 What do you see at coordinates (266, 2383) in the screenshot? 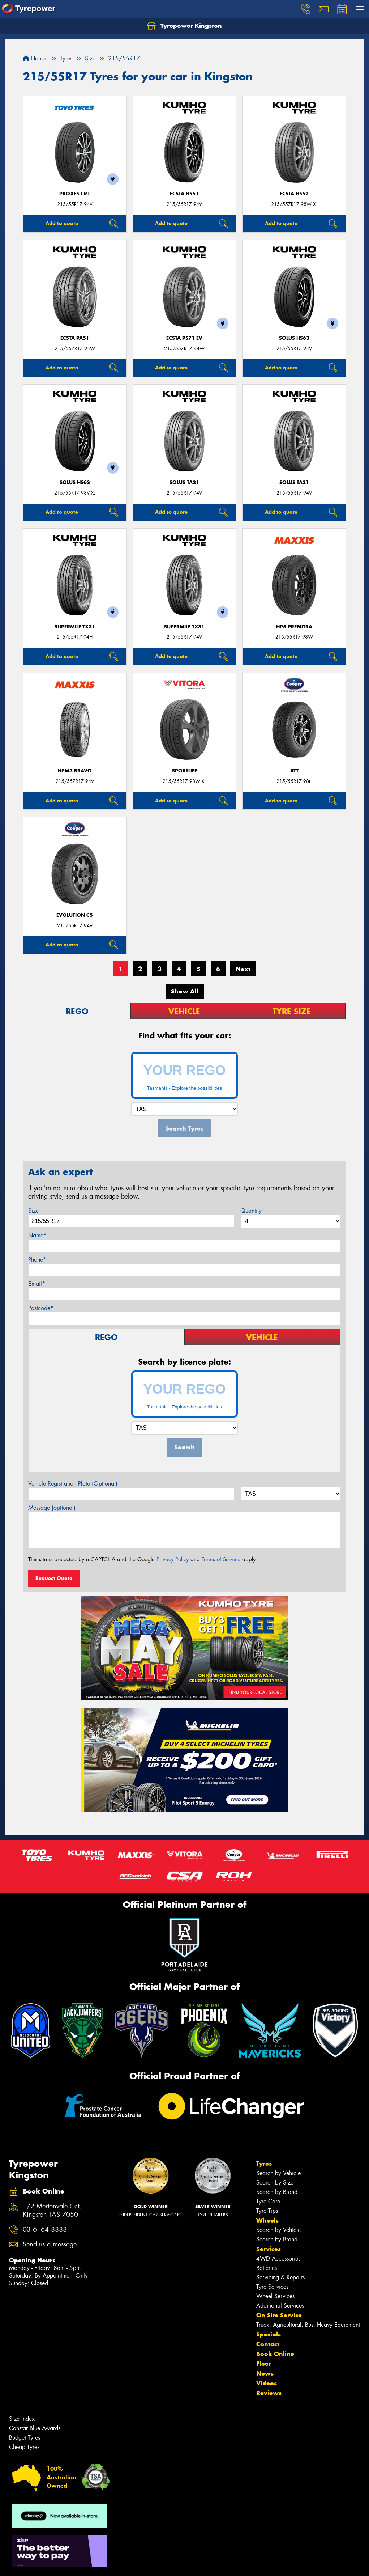
I see `Videos` at bounding box center [266, 2383].